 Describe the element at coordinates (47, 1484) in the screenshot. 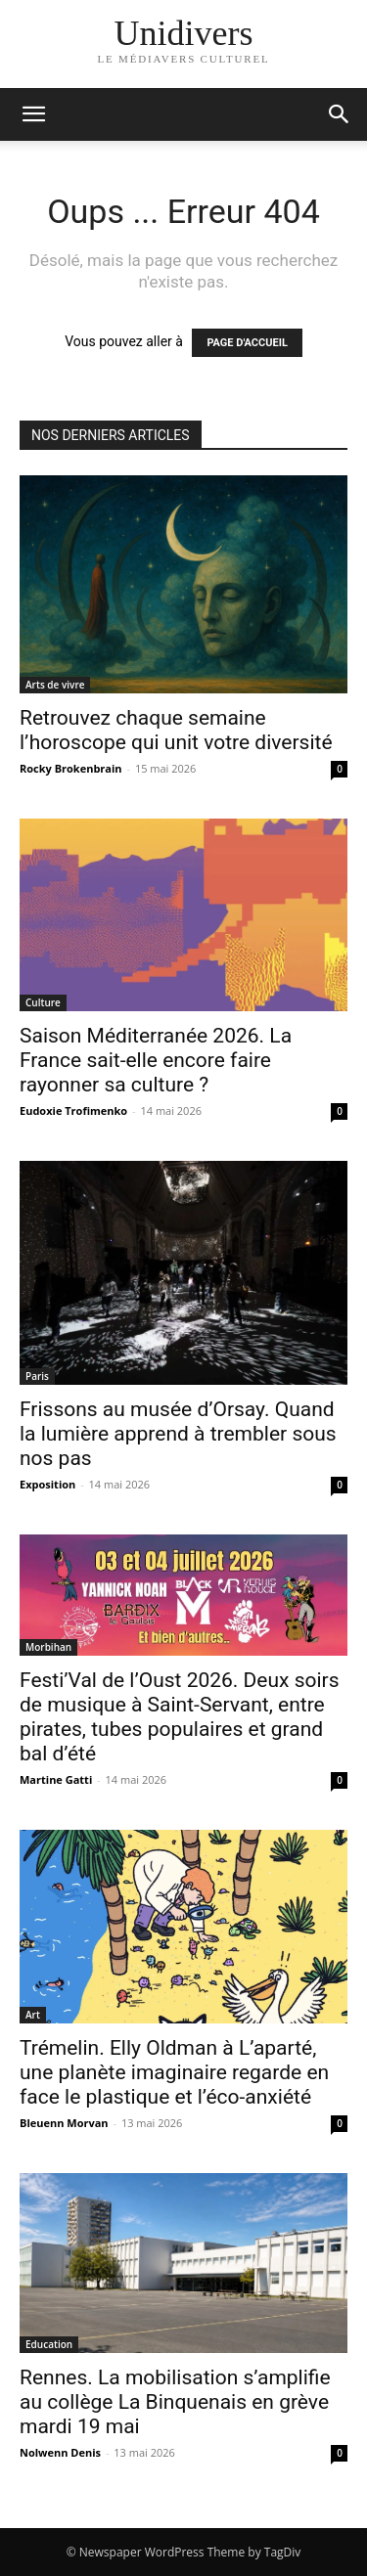

I see `Exposition` at that location.